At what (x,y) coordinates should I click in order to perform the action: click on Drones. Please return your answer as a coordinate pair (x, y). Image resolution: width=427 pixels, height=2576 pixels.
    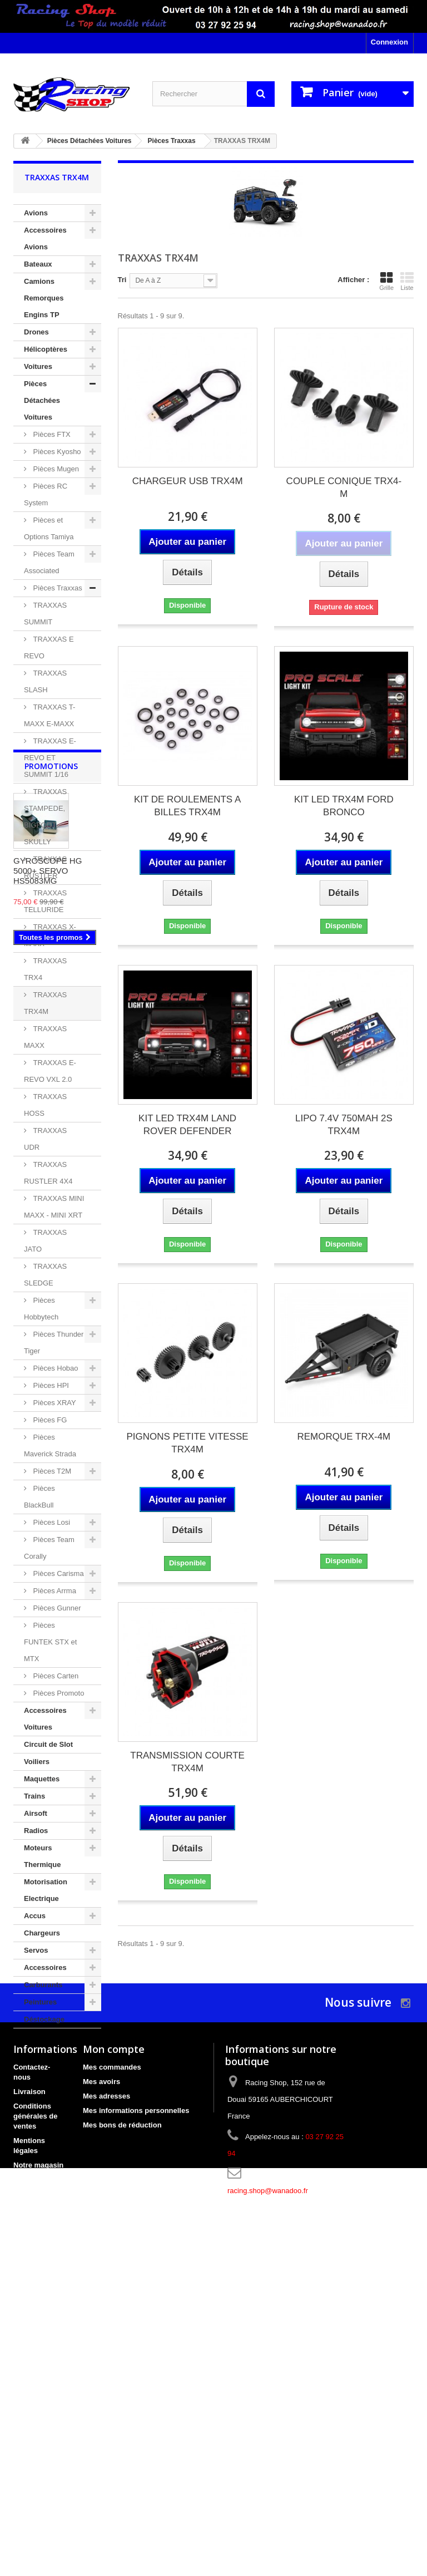
    Looking at the image, I should click on (36, 332).